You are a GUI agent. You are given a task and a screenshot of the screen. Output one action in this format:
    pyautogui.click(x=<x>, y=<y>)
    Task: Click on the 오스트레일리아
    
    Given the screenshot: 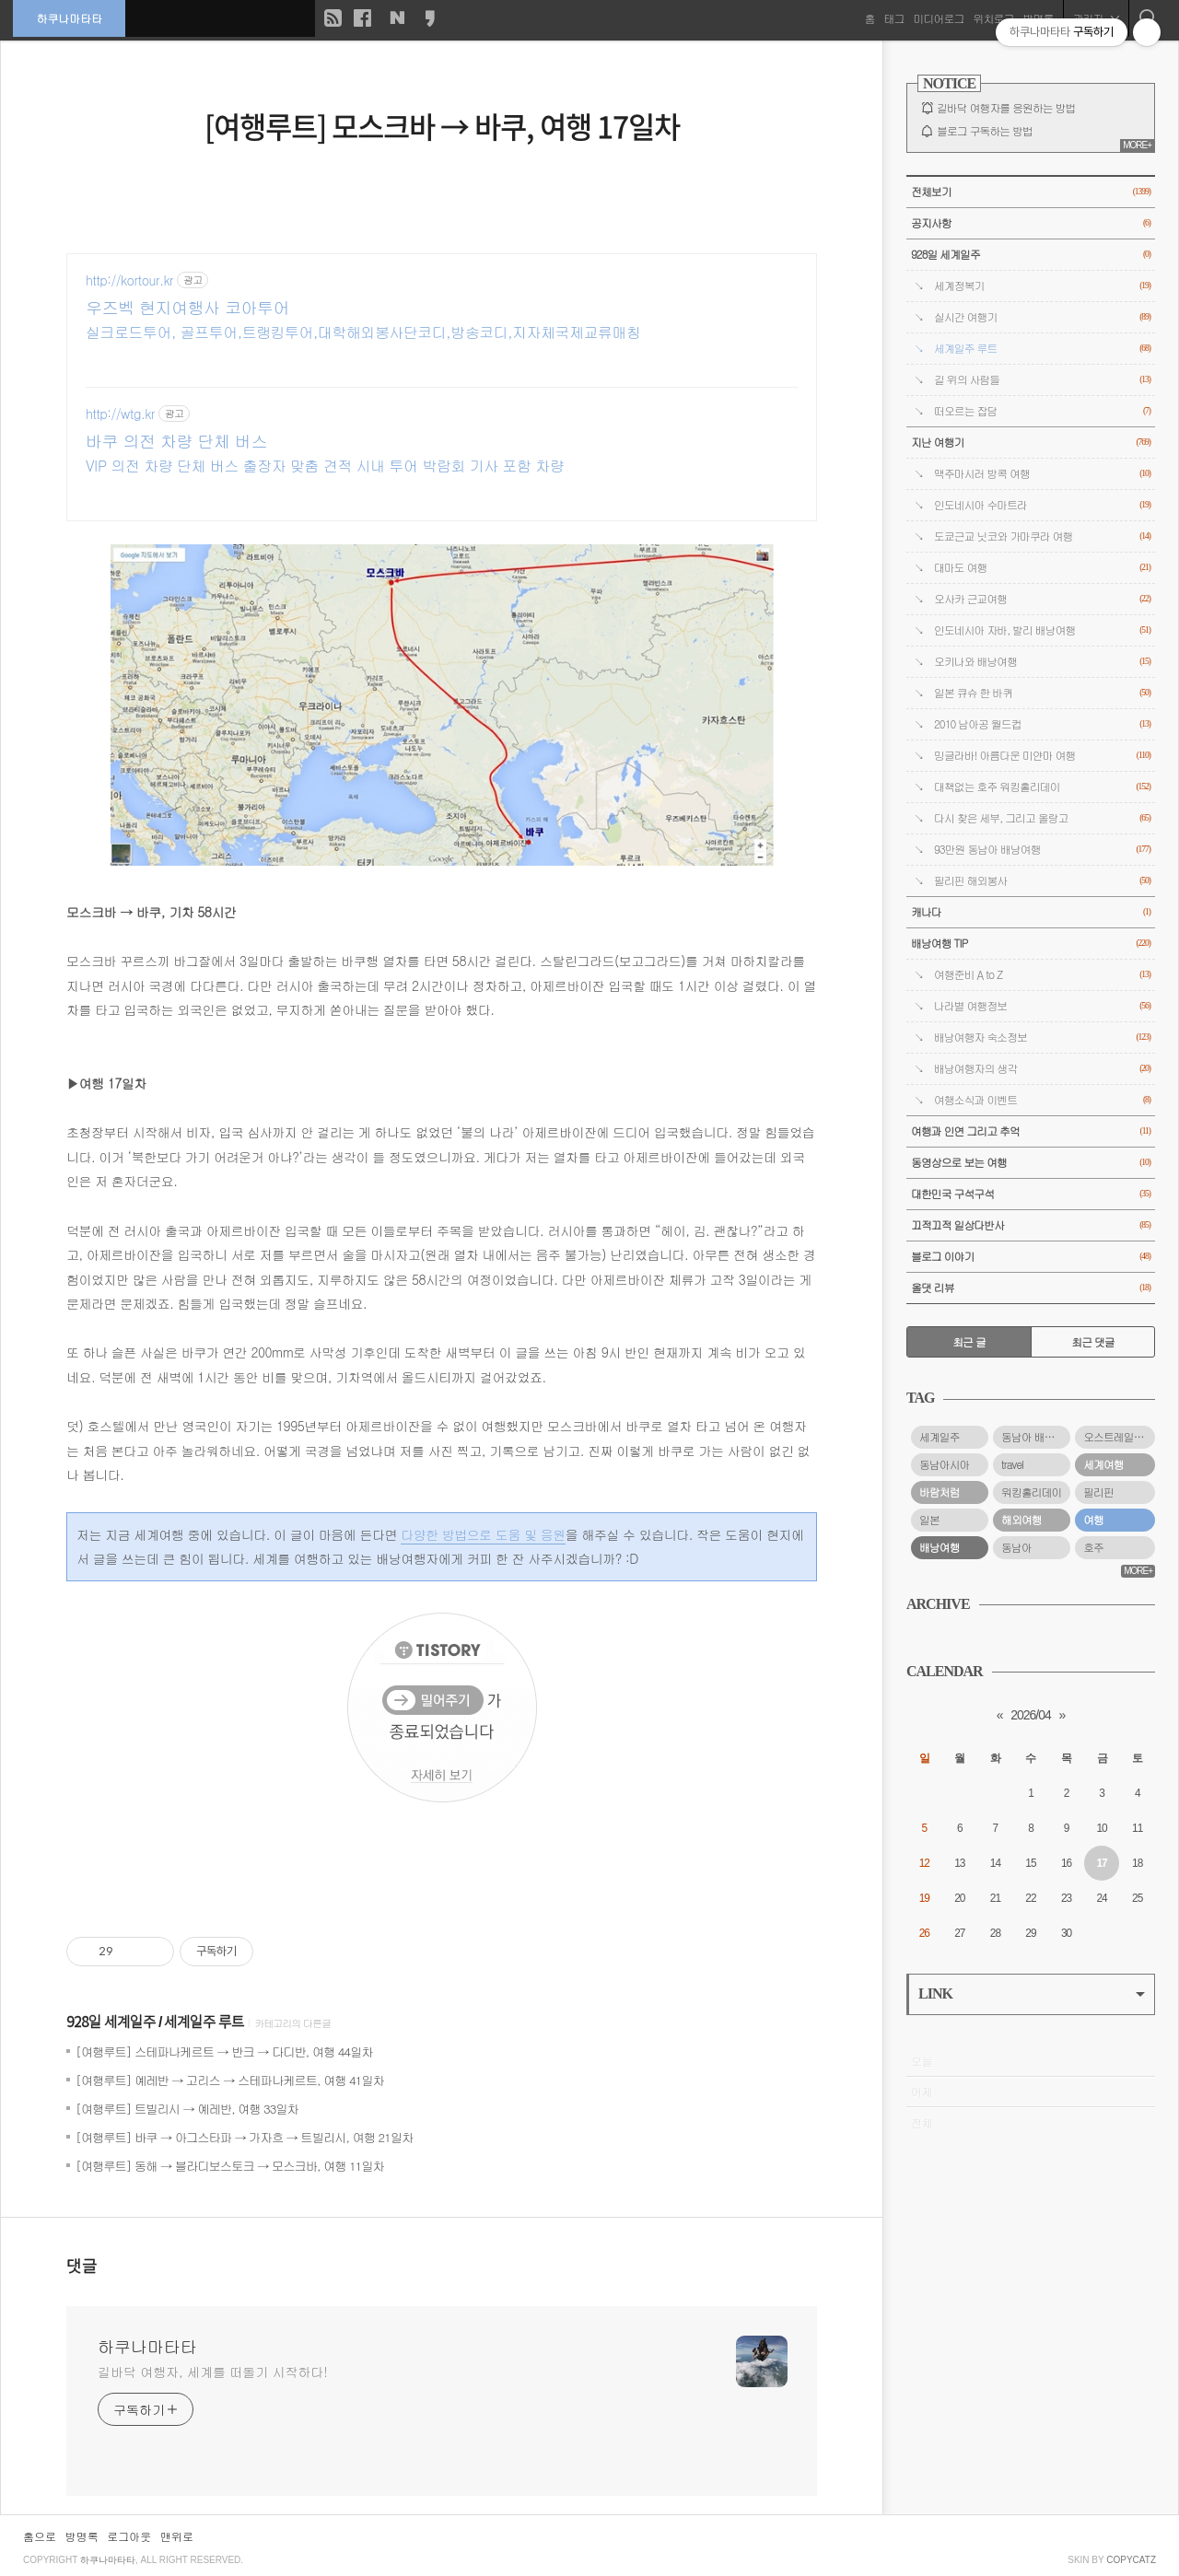 What is the action you would take?
    pyautogui.click(x=1118, y=1436)
    